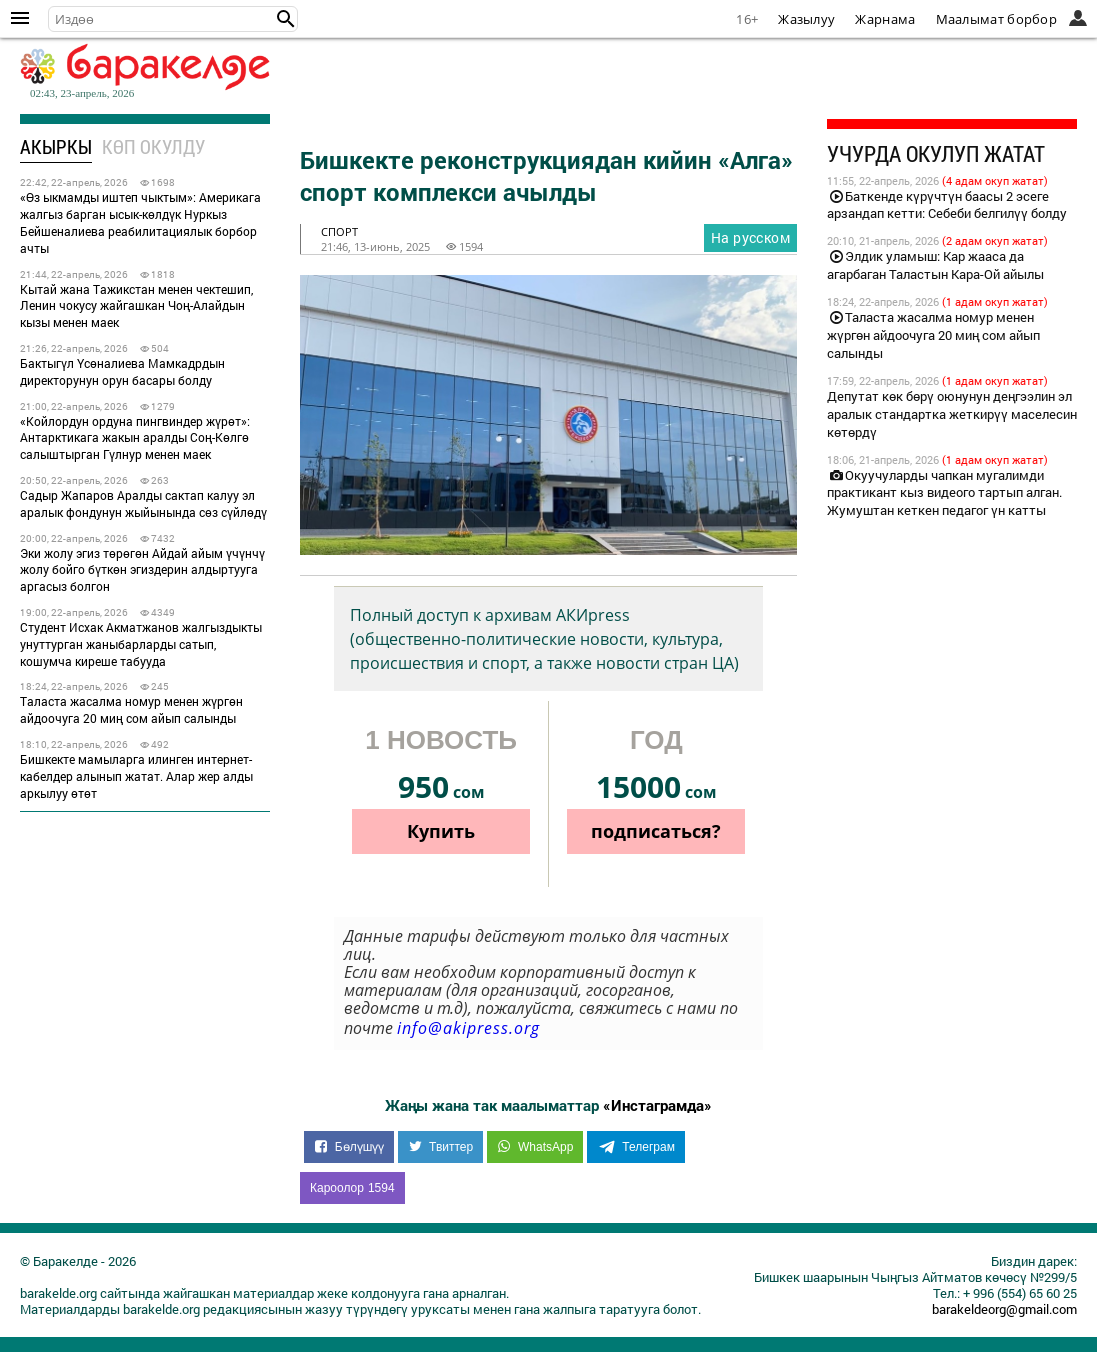  Describe the element at coordinates (122, 371) in the screenshot. I see `Бактыгүл Үсөналиева Мамкадрдын директорунун орун басары болду` at that location.